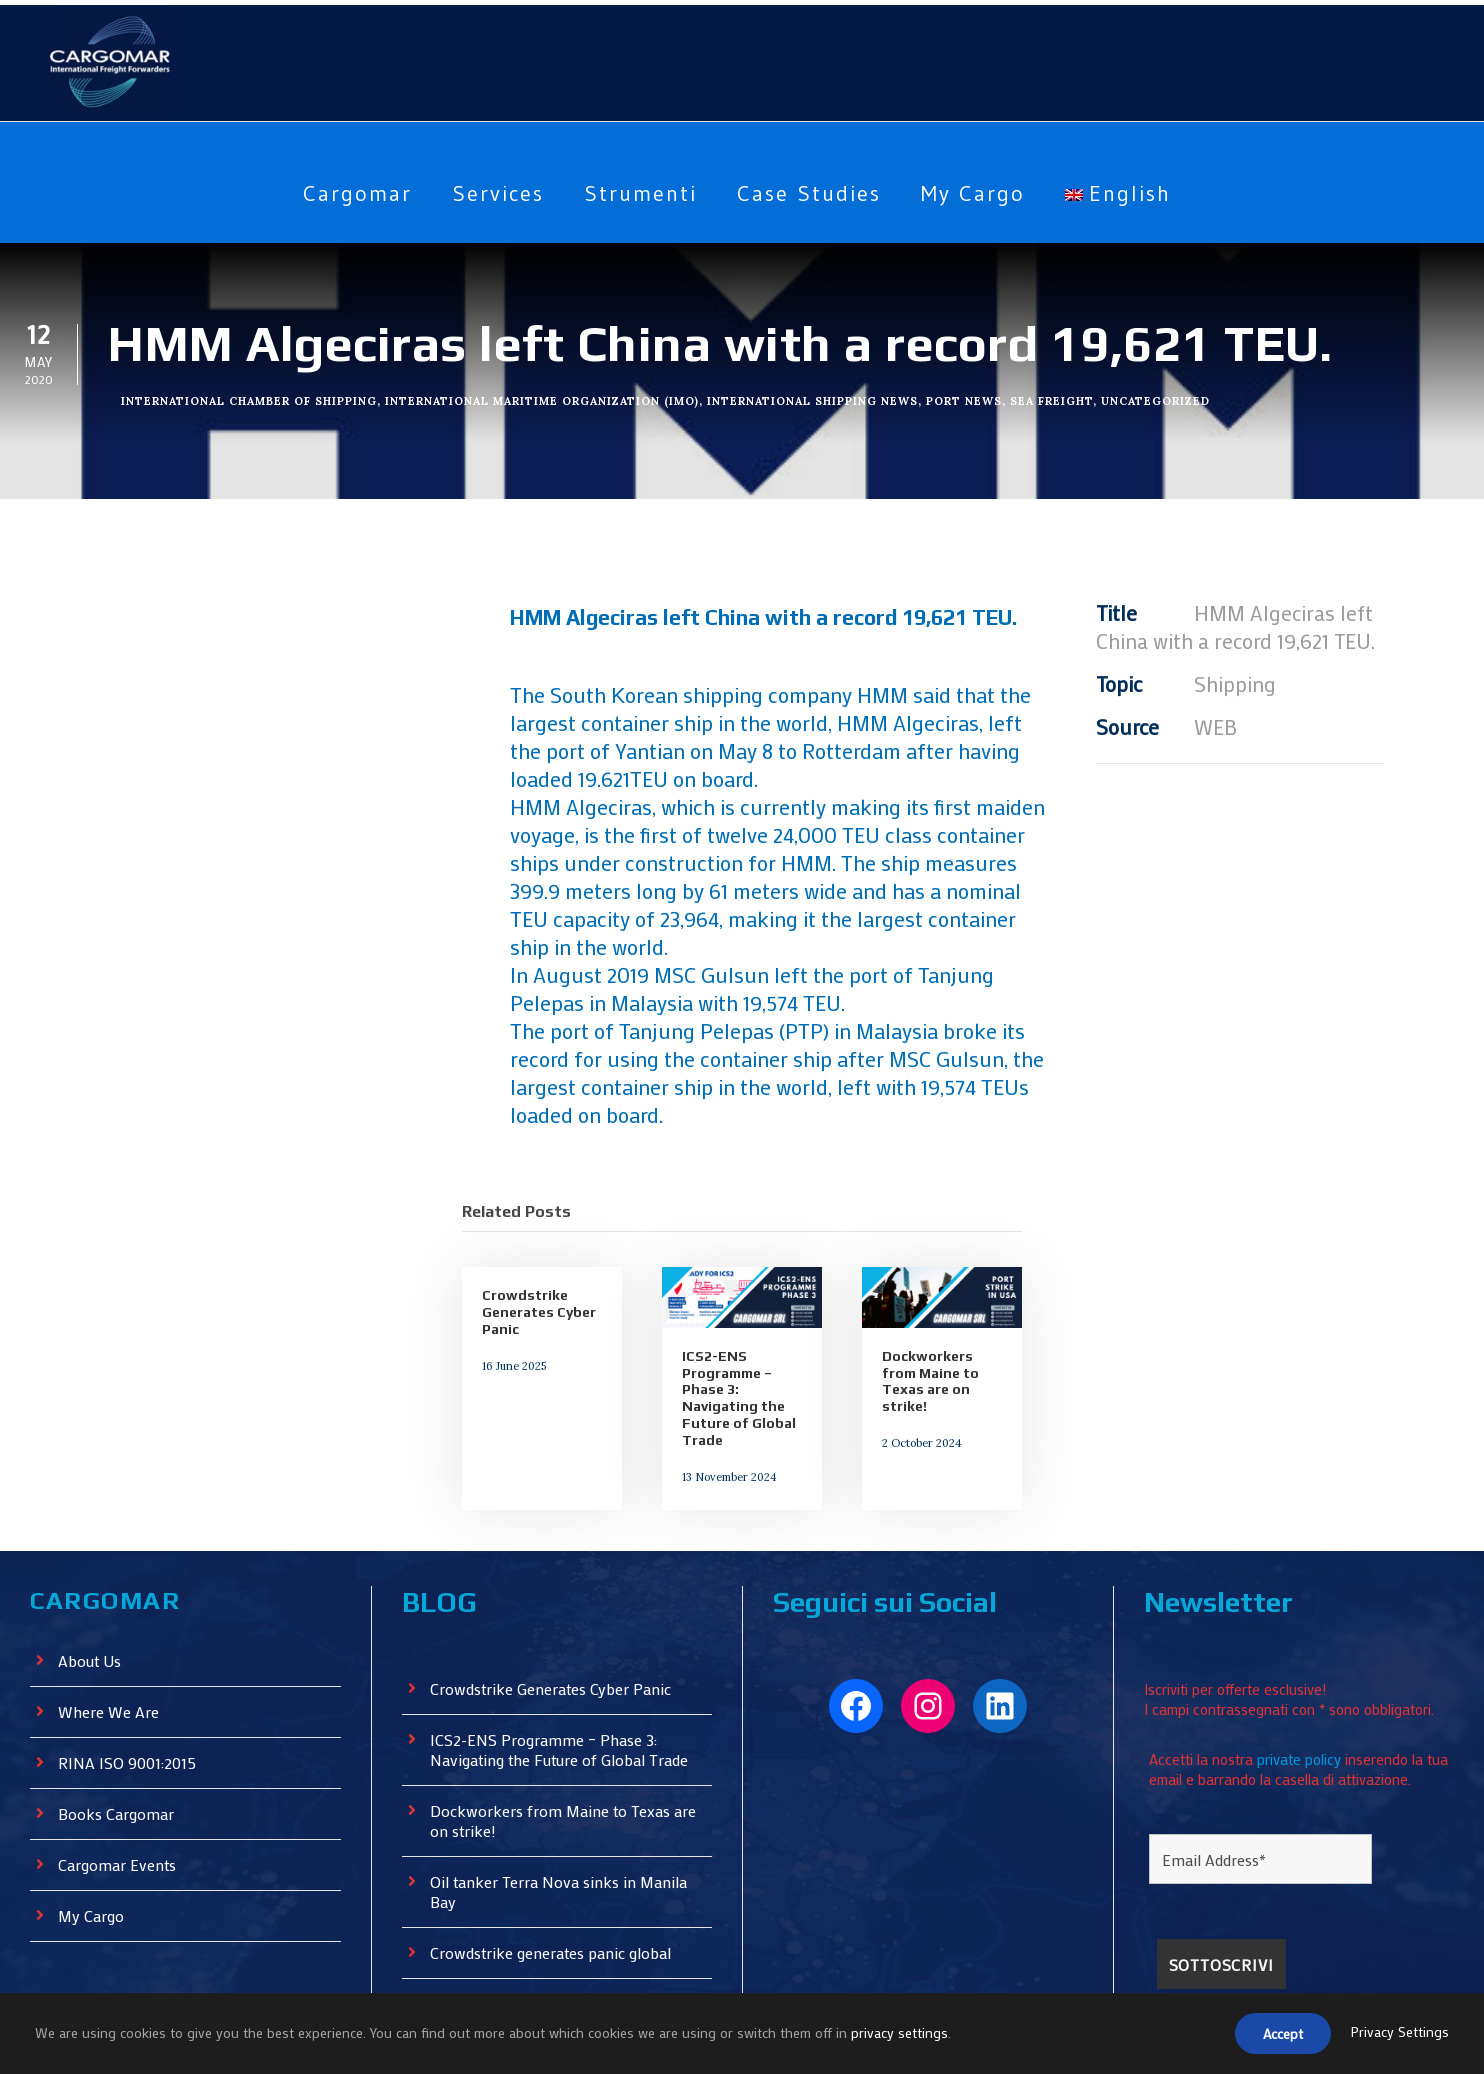 Image resolution: width=1484 pixels, height=2074 pixels. What do you see at coordinates (118, 1756) in the screenshot?
I see `Books Cargomar` at bounding box center [118, 1756].